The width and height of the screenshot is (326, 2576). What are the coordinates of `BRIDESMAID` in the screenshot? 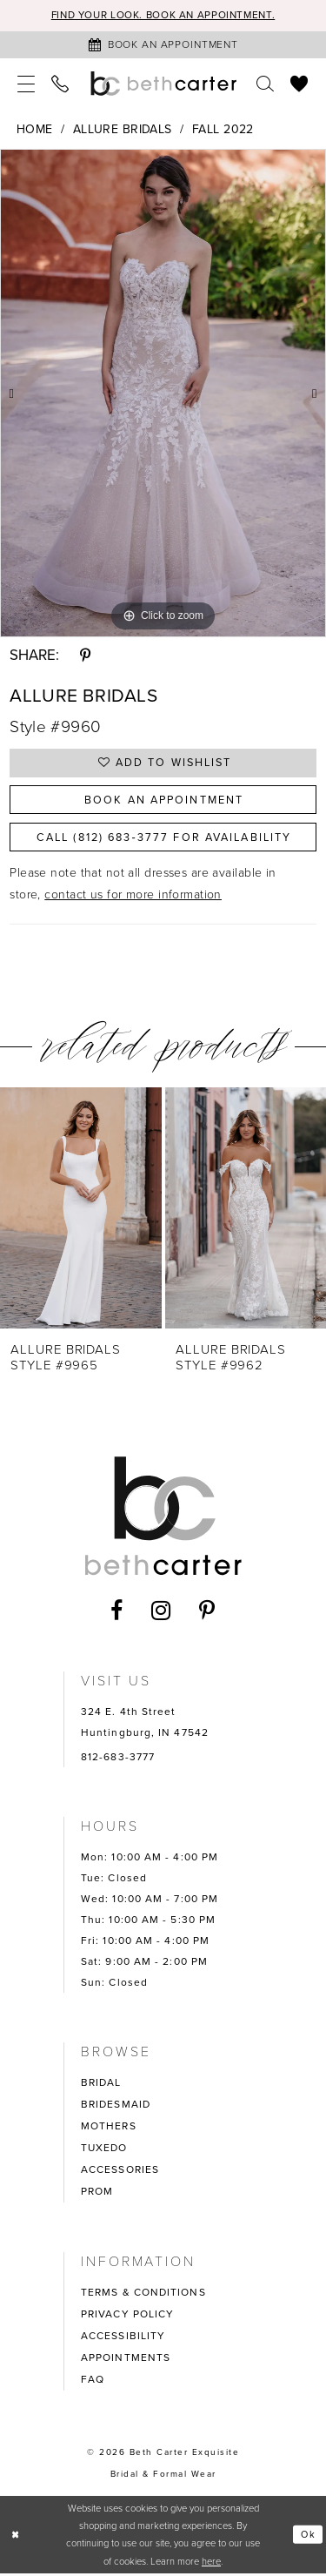 It's located at (115, 2107).